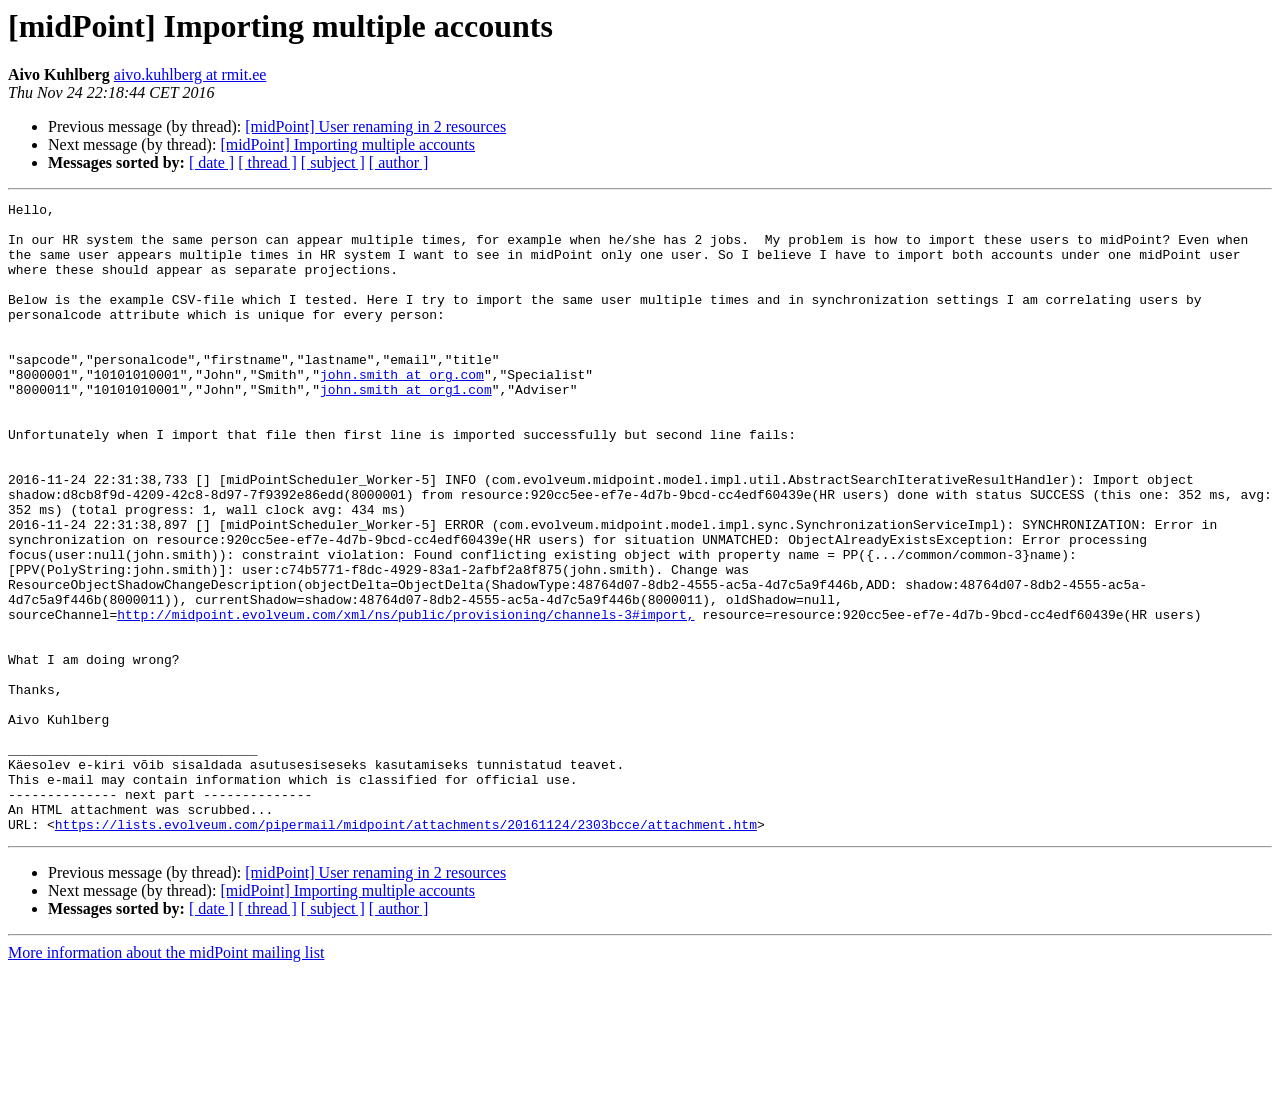 This screenshot has height=1096, width=1280. What do you see at coordinates (406, 428) in the screenshot?
I see `john.smith at org1.com` at bounding box center [406, 428].